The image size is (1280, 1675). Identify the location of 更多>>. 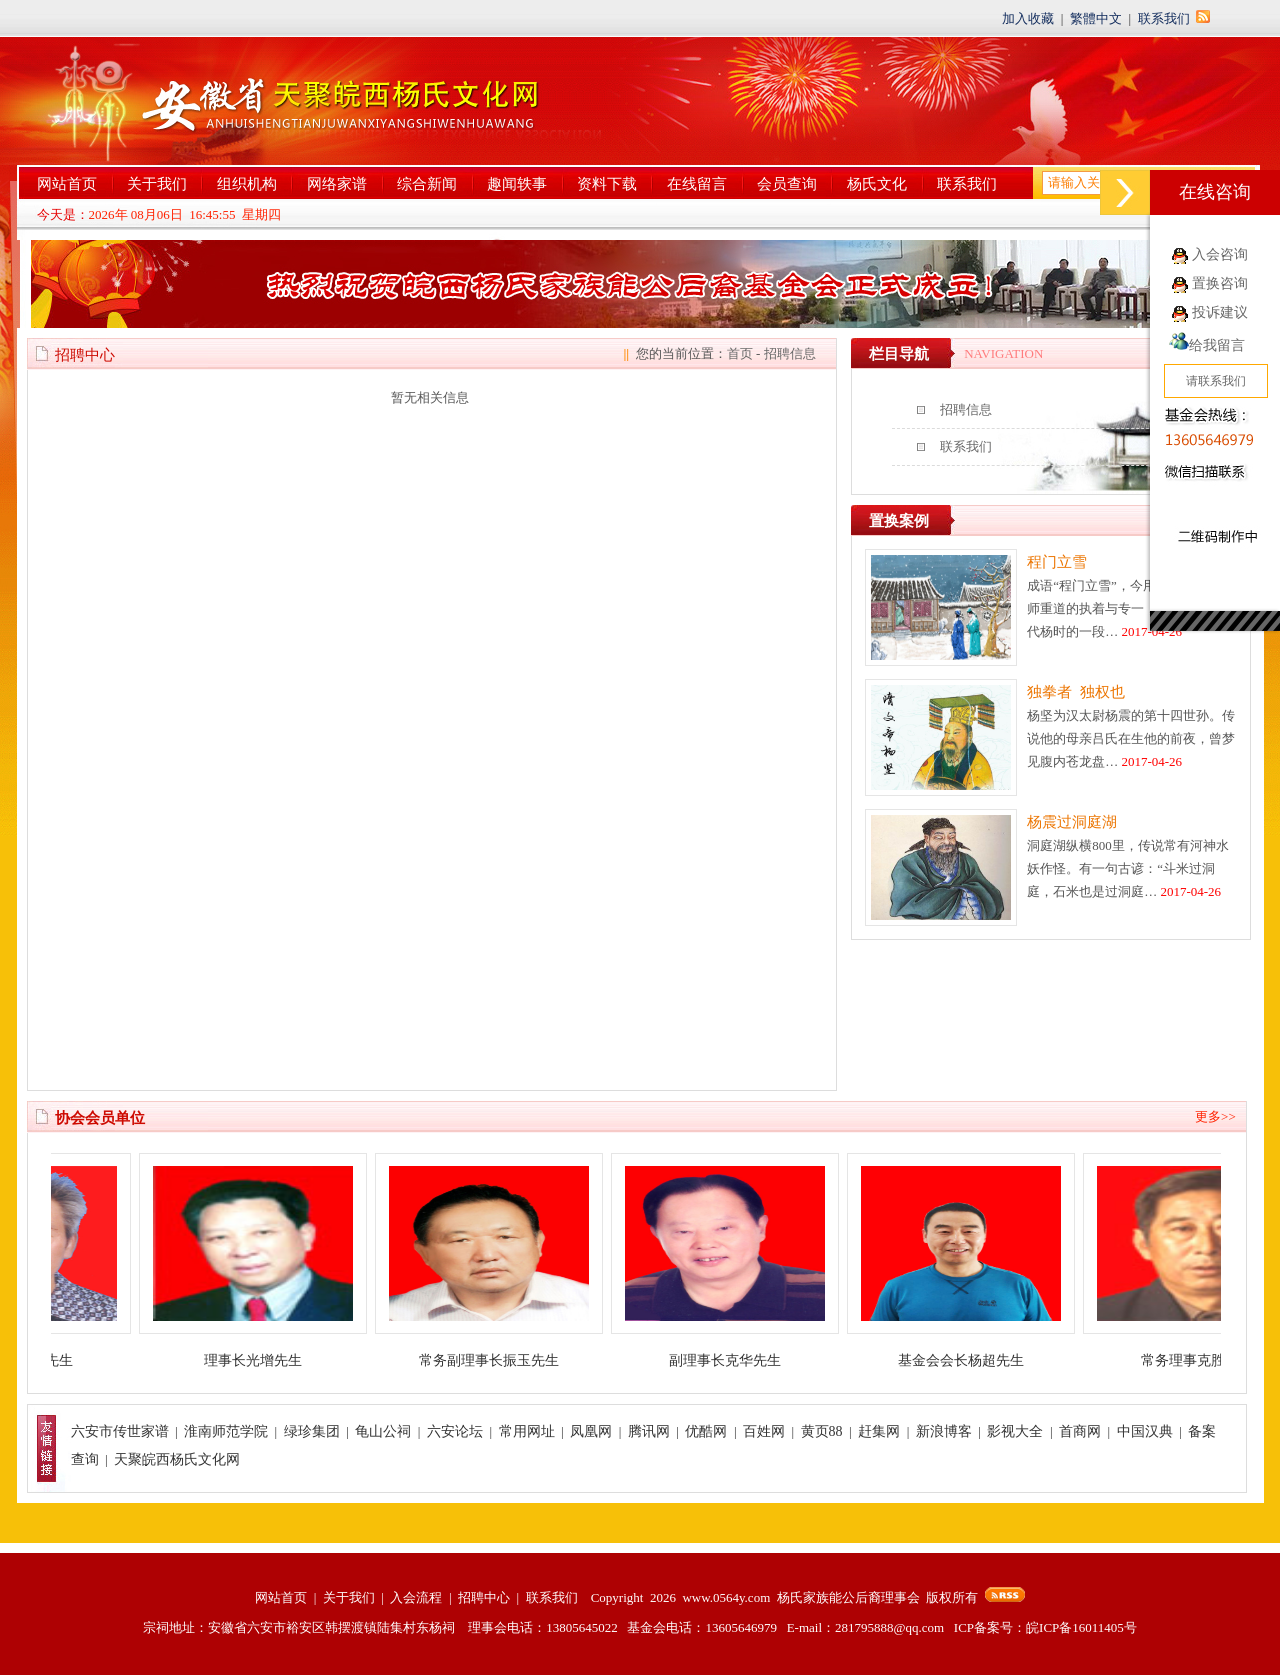
(1215, 1116).